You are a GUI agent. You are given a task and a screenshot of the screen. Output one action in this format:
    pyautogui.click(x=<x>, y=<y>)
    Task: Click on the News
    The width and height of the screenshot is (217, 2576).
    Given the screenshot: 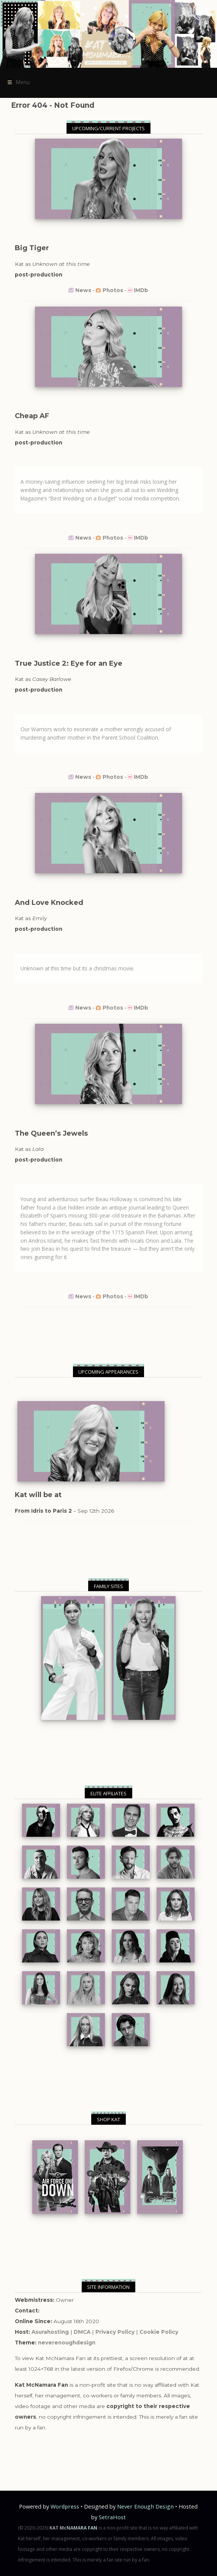 What is the action you would take?
    pyautogui.click(x=83, y=290)
    